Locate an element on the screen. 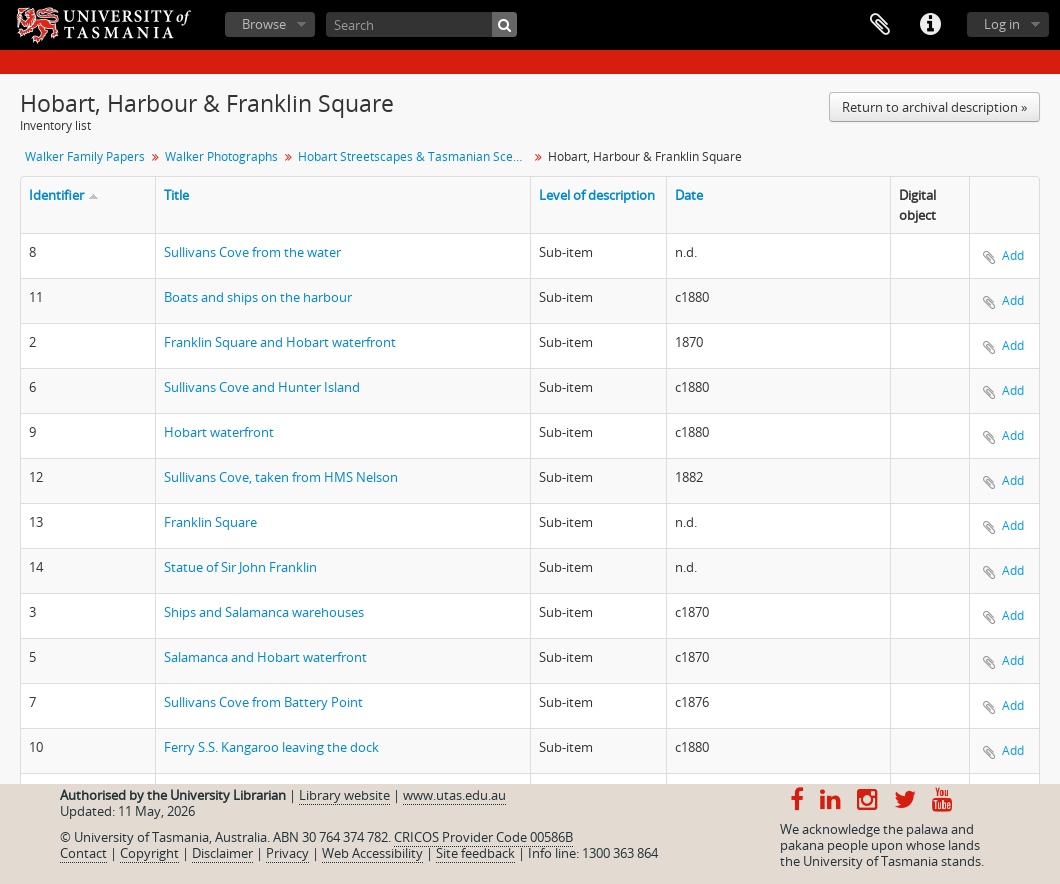 The height and width of the screenshot is (884, 1060). Browse is located at coordinates (264, 24).